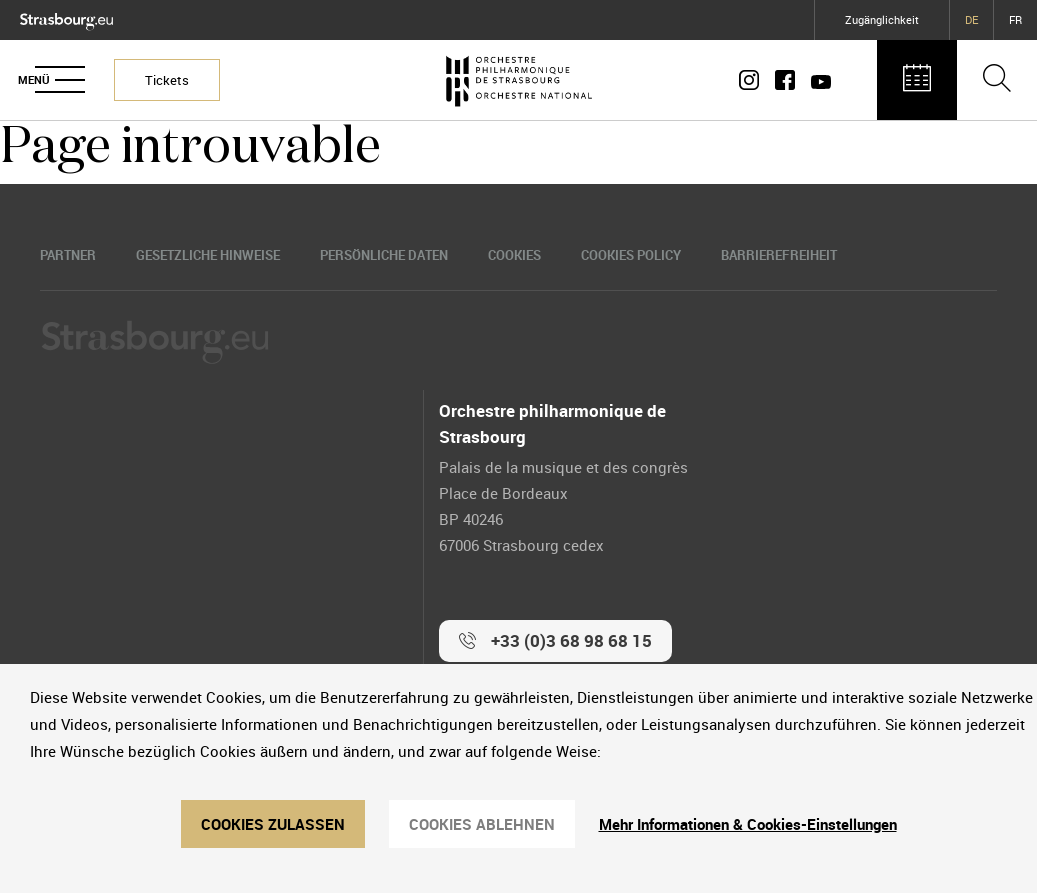 This screenshot has width=1037, height=893. Describe the element at coordinates (384, 255) in the screenshot. I see `Persönliche Daten` at that location.